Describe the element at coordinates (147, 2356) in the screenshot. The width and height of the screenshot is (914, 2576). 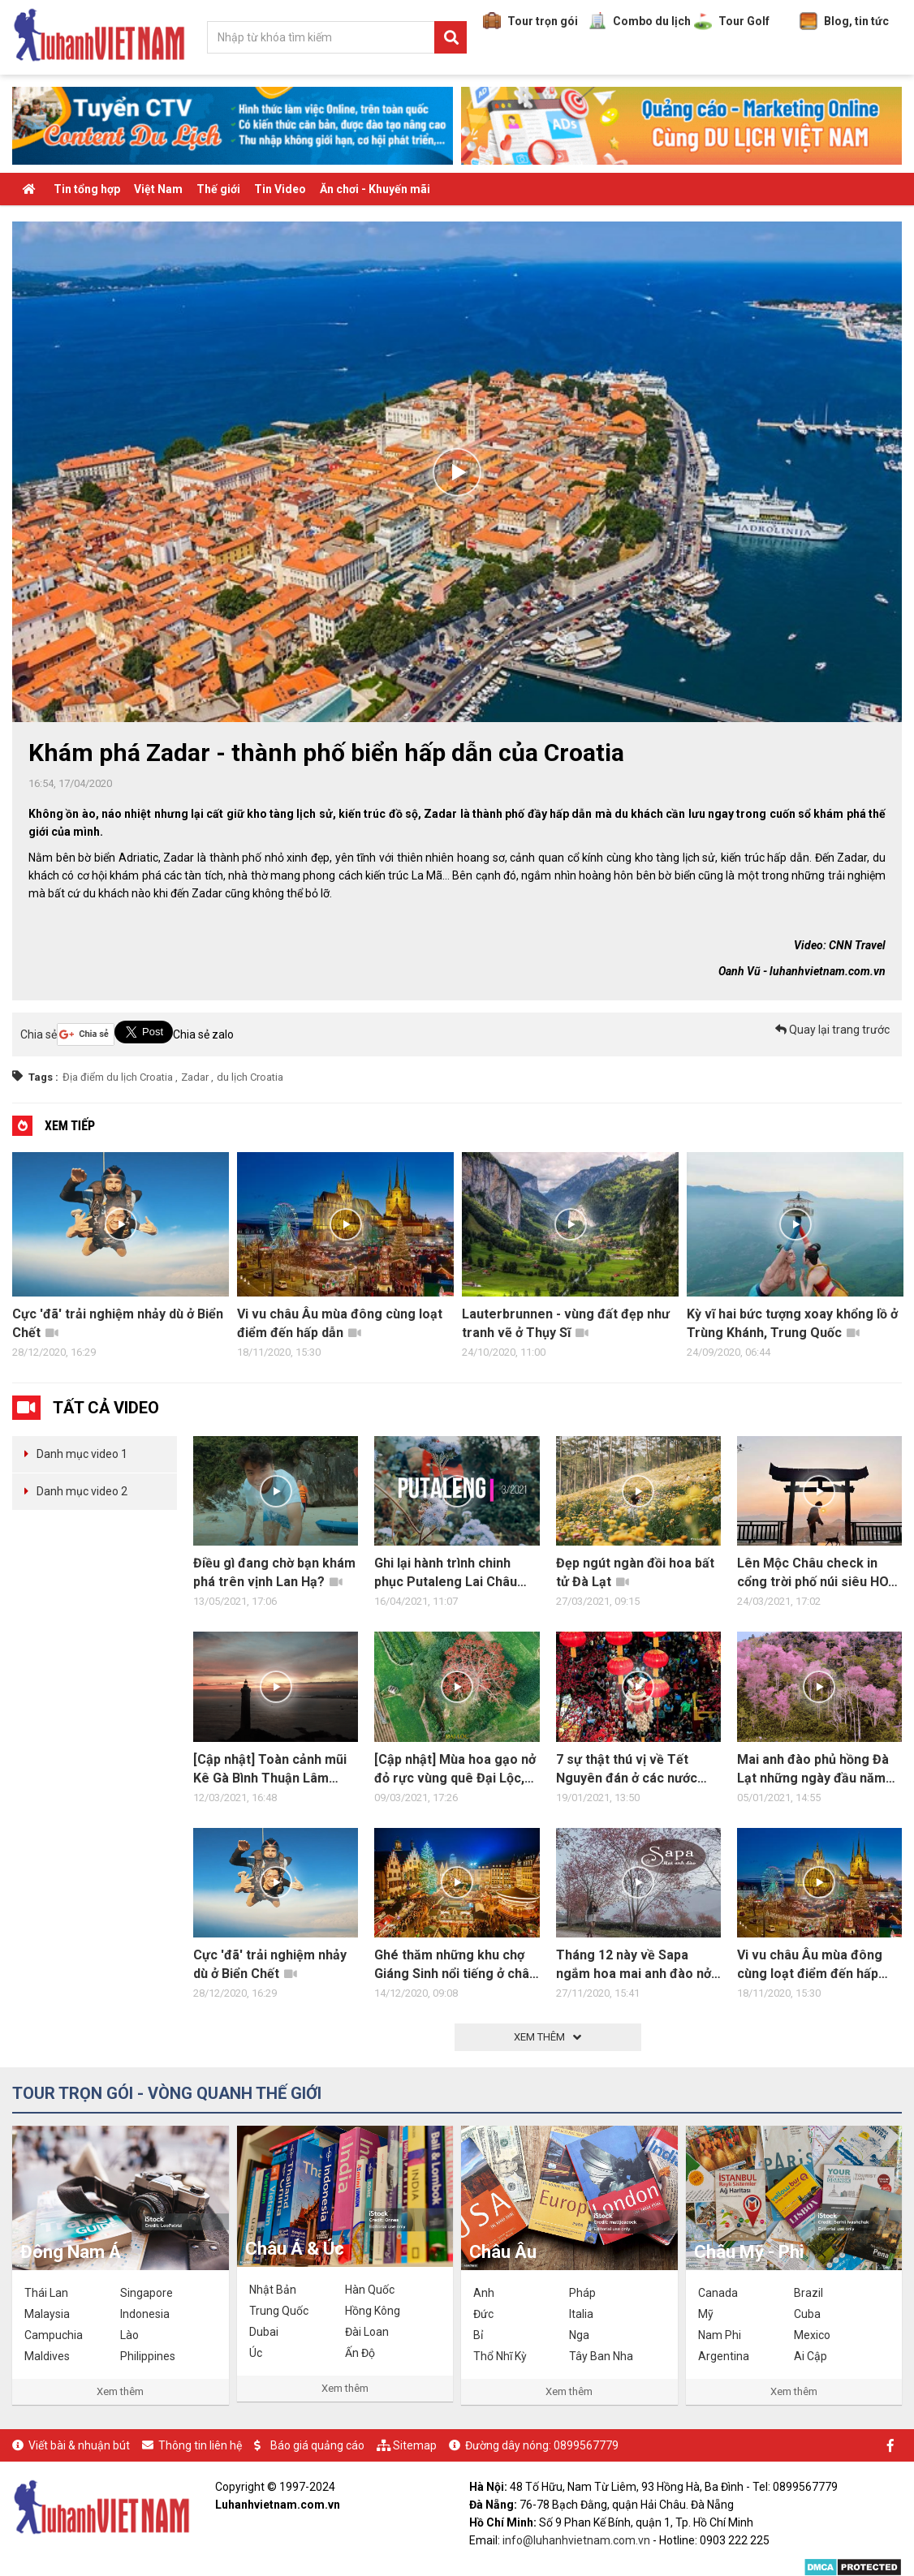
I see `Philippines` at that location.